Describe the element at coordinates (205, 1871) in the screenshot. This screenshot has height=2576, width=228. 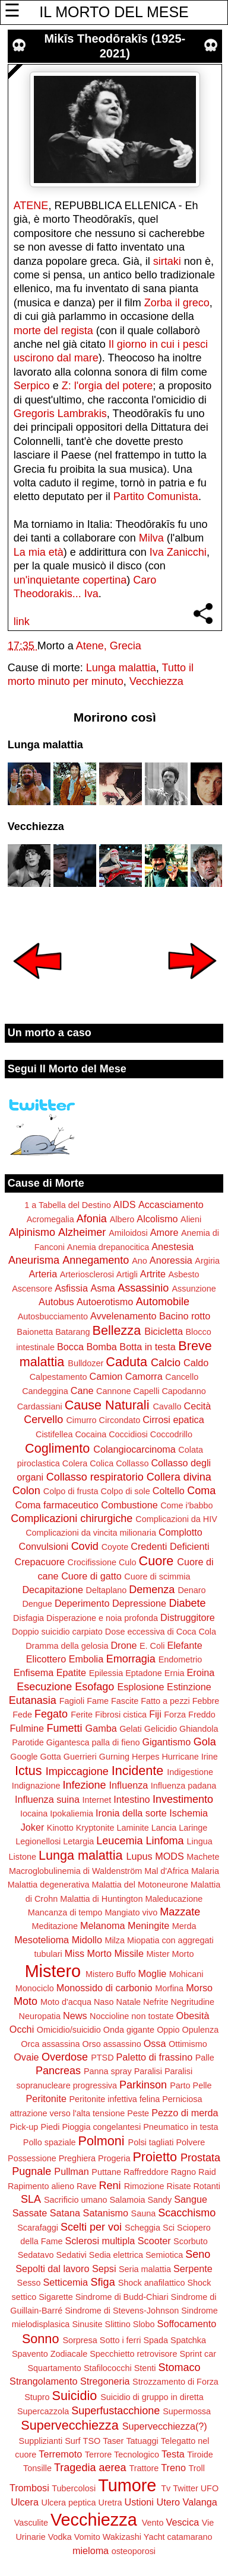
I see `Malaria` at that location.